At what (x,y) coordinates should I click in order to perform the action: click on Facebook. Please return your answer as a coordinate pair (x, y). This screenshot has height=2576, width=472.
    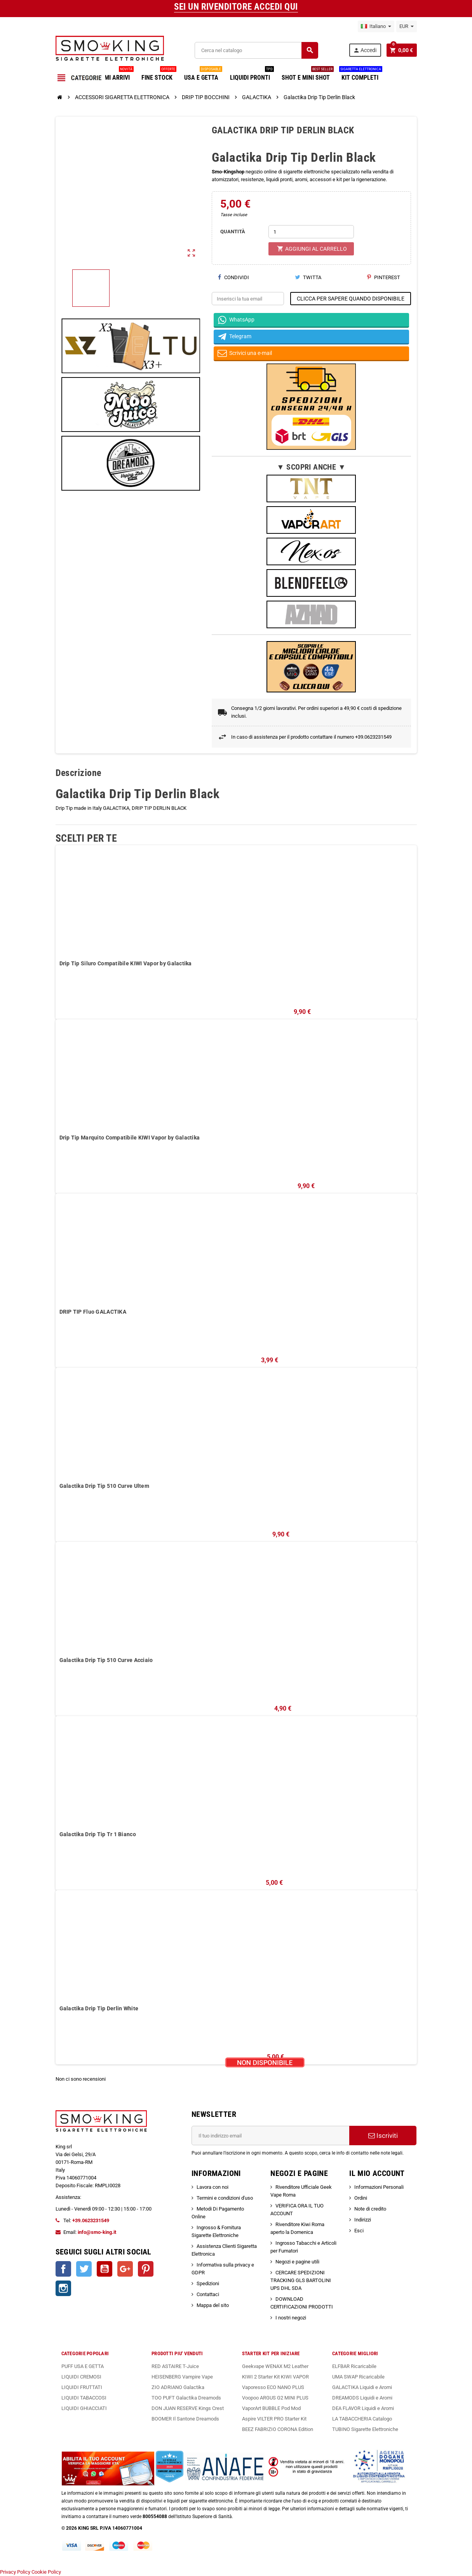
    Looking at the image, I should click on (63, 2269).